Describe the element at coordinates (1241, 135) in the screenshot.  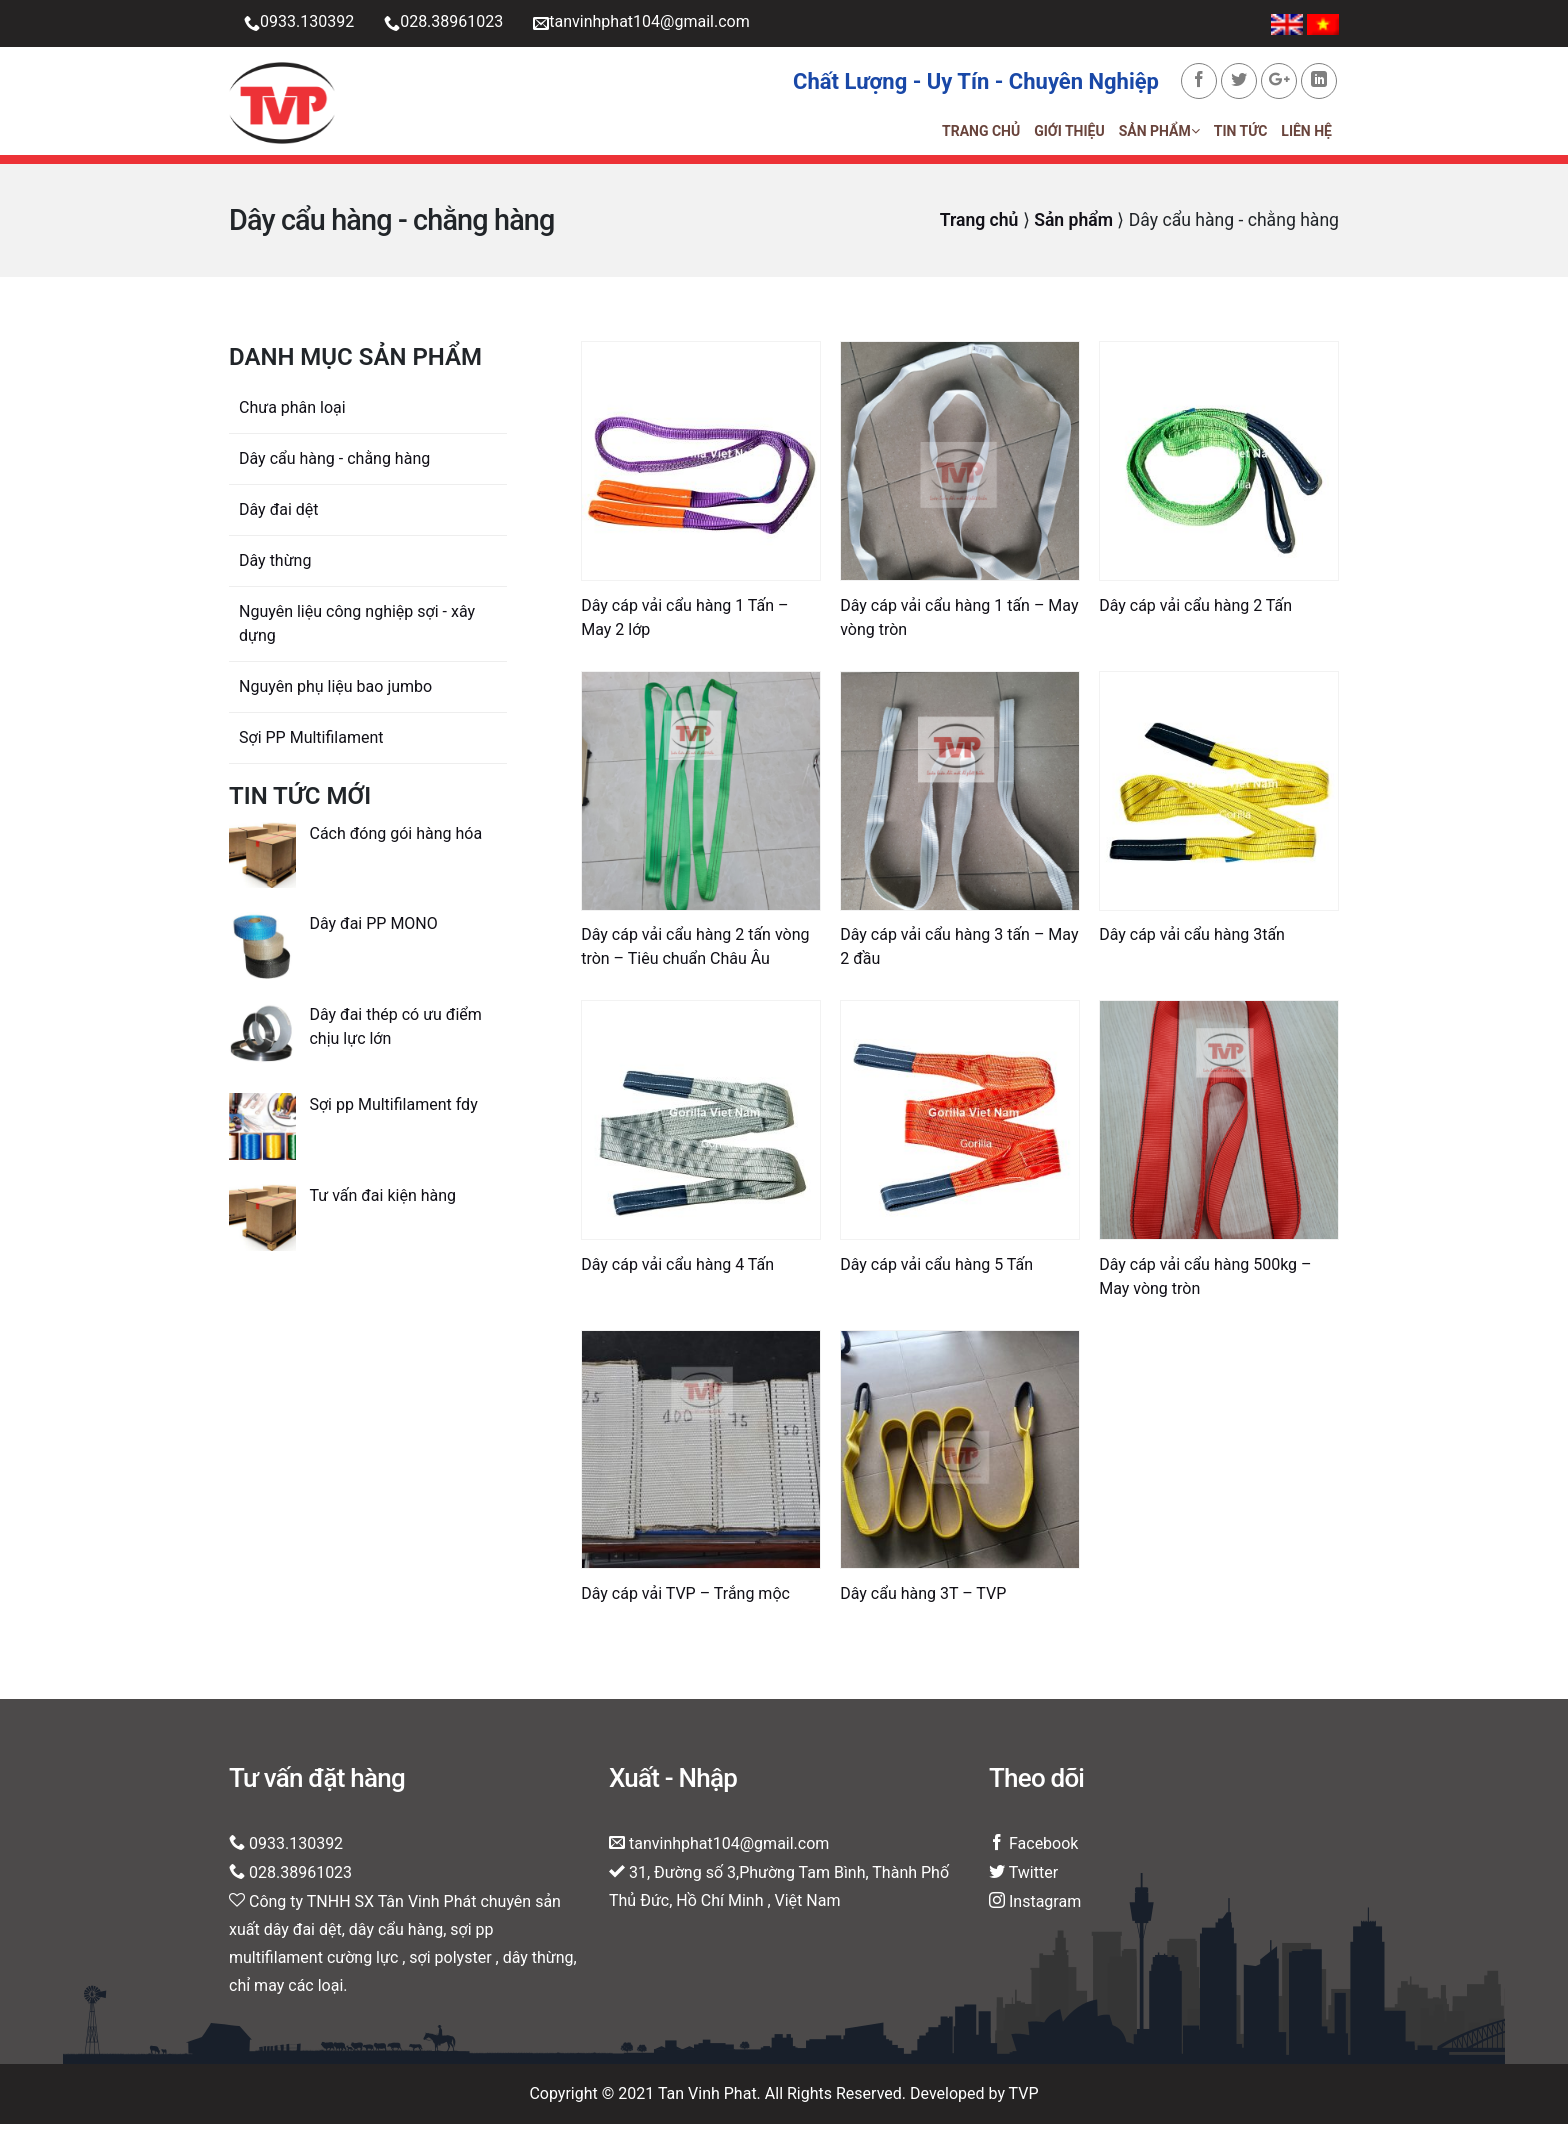
I see `Tin tức` at that location.